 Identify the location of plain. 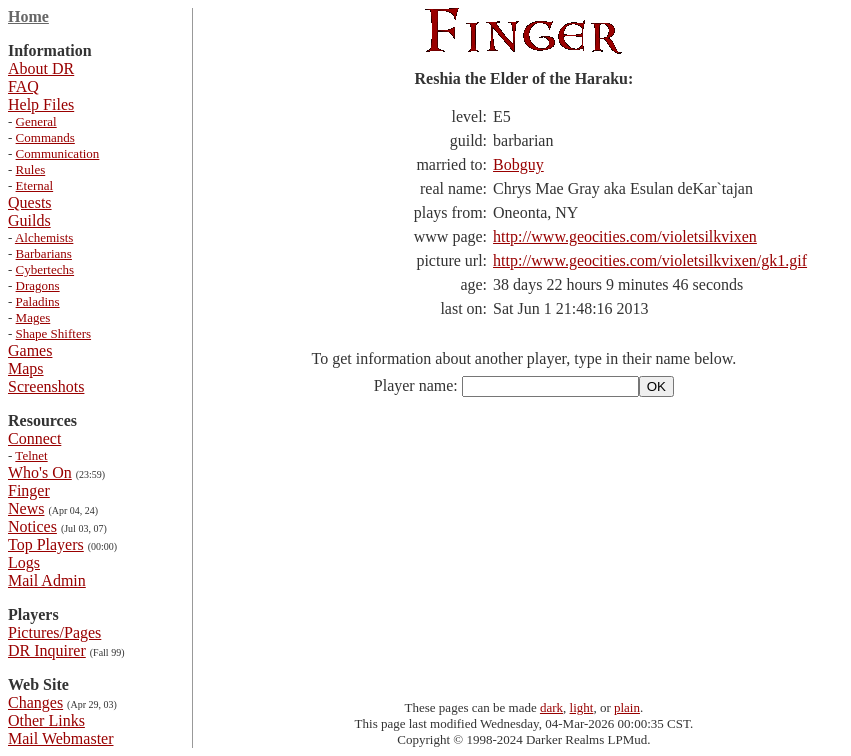
(627, 707).